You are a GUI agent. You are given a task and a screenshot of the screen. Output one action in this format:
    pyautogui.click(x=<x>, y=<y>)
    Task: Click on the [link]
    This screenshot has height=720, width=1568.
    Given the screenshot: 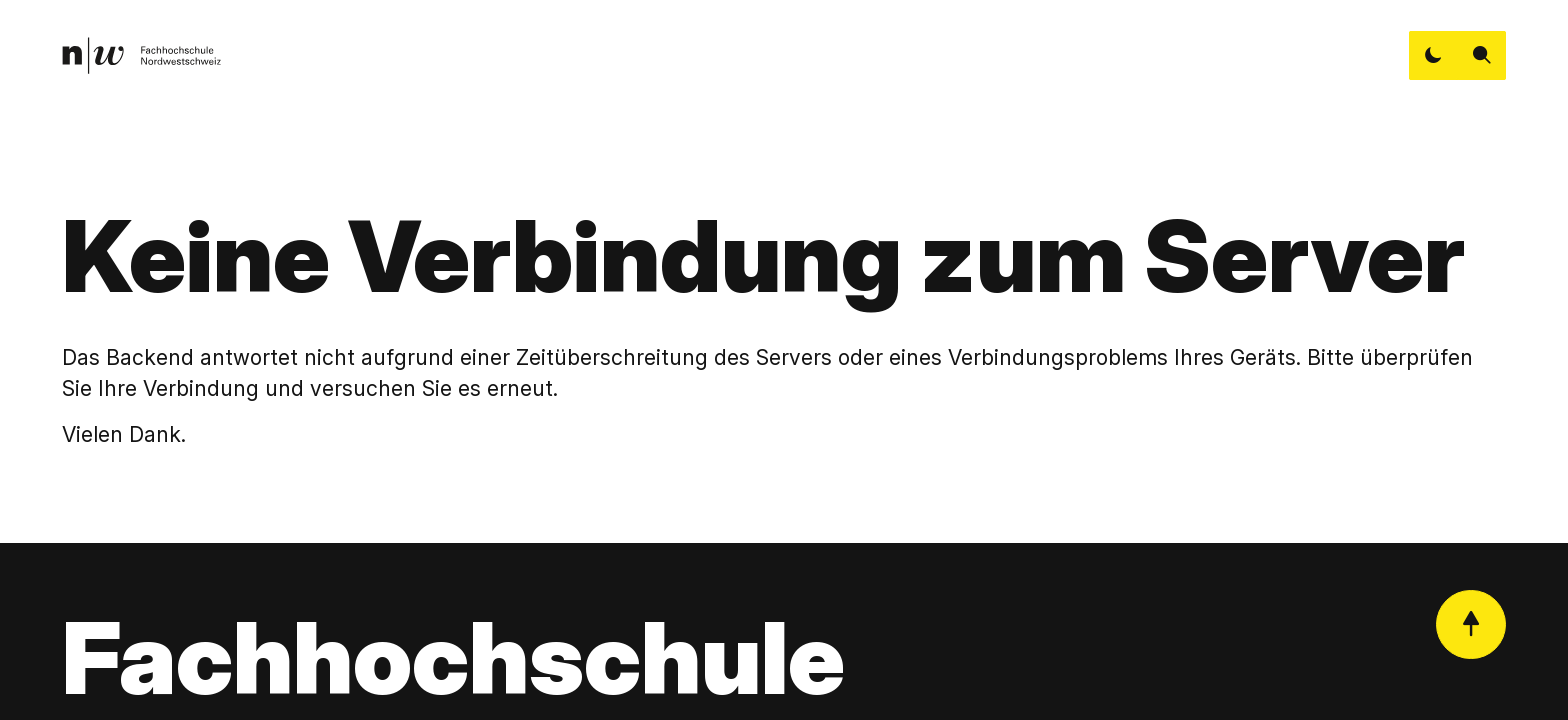 What is the action you would take?
    pyautogui.click(x=141, y=55)
    